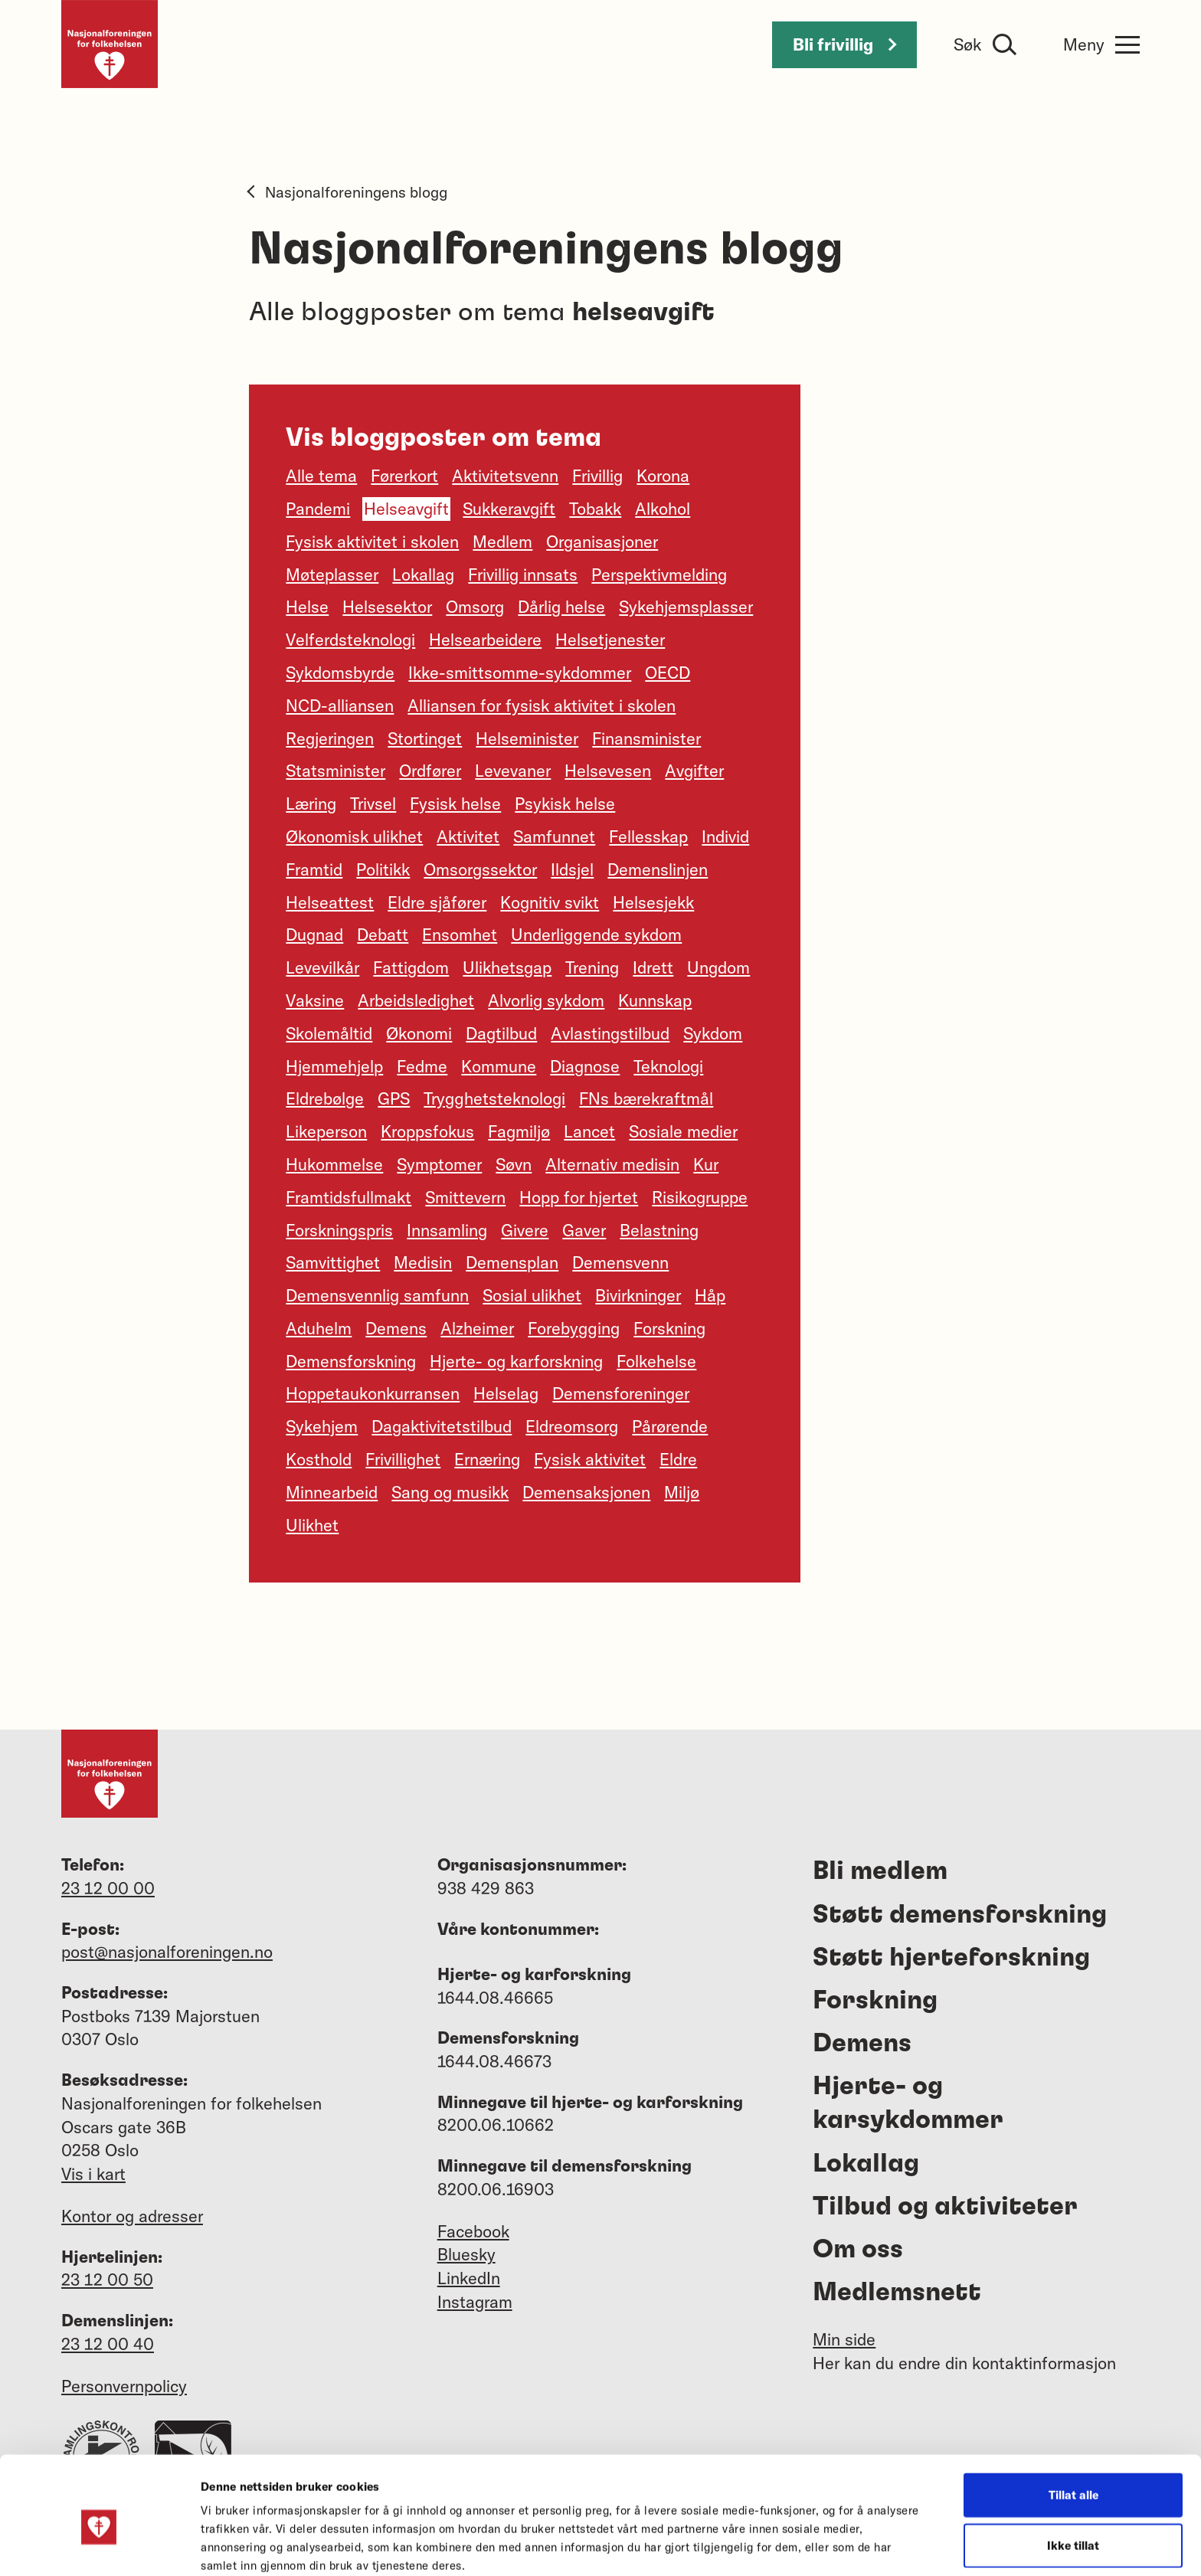 The height and width of the screenshot is (2576, 1201). I want to click on Teknologi, so click(668, 1066).